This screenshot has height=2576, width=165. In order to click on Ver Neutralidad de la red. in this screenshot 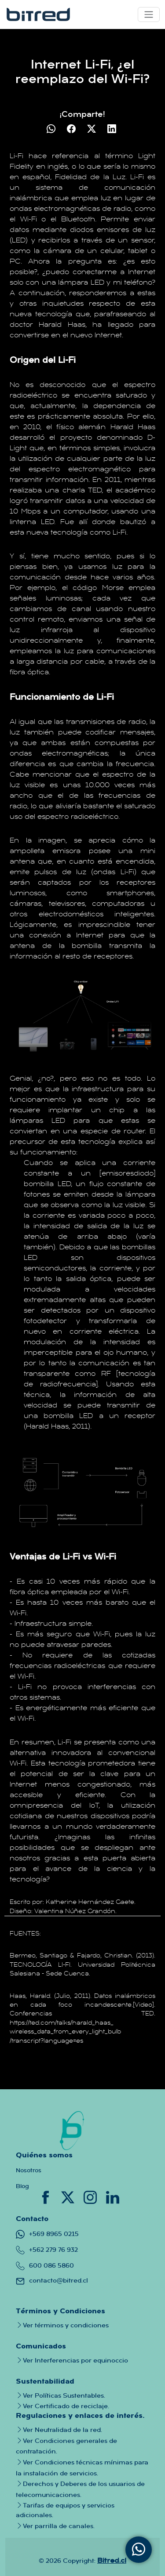, I will do `click(59, 2429)`.